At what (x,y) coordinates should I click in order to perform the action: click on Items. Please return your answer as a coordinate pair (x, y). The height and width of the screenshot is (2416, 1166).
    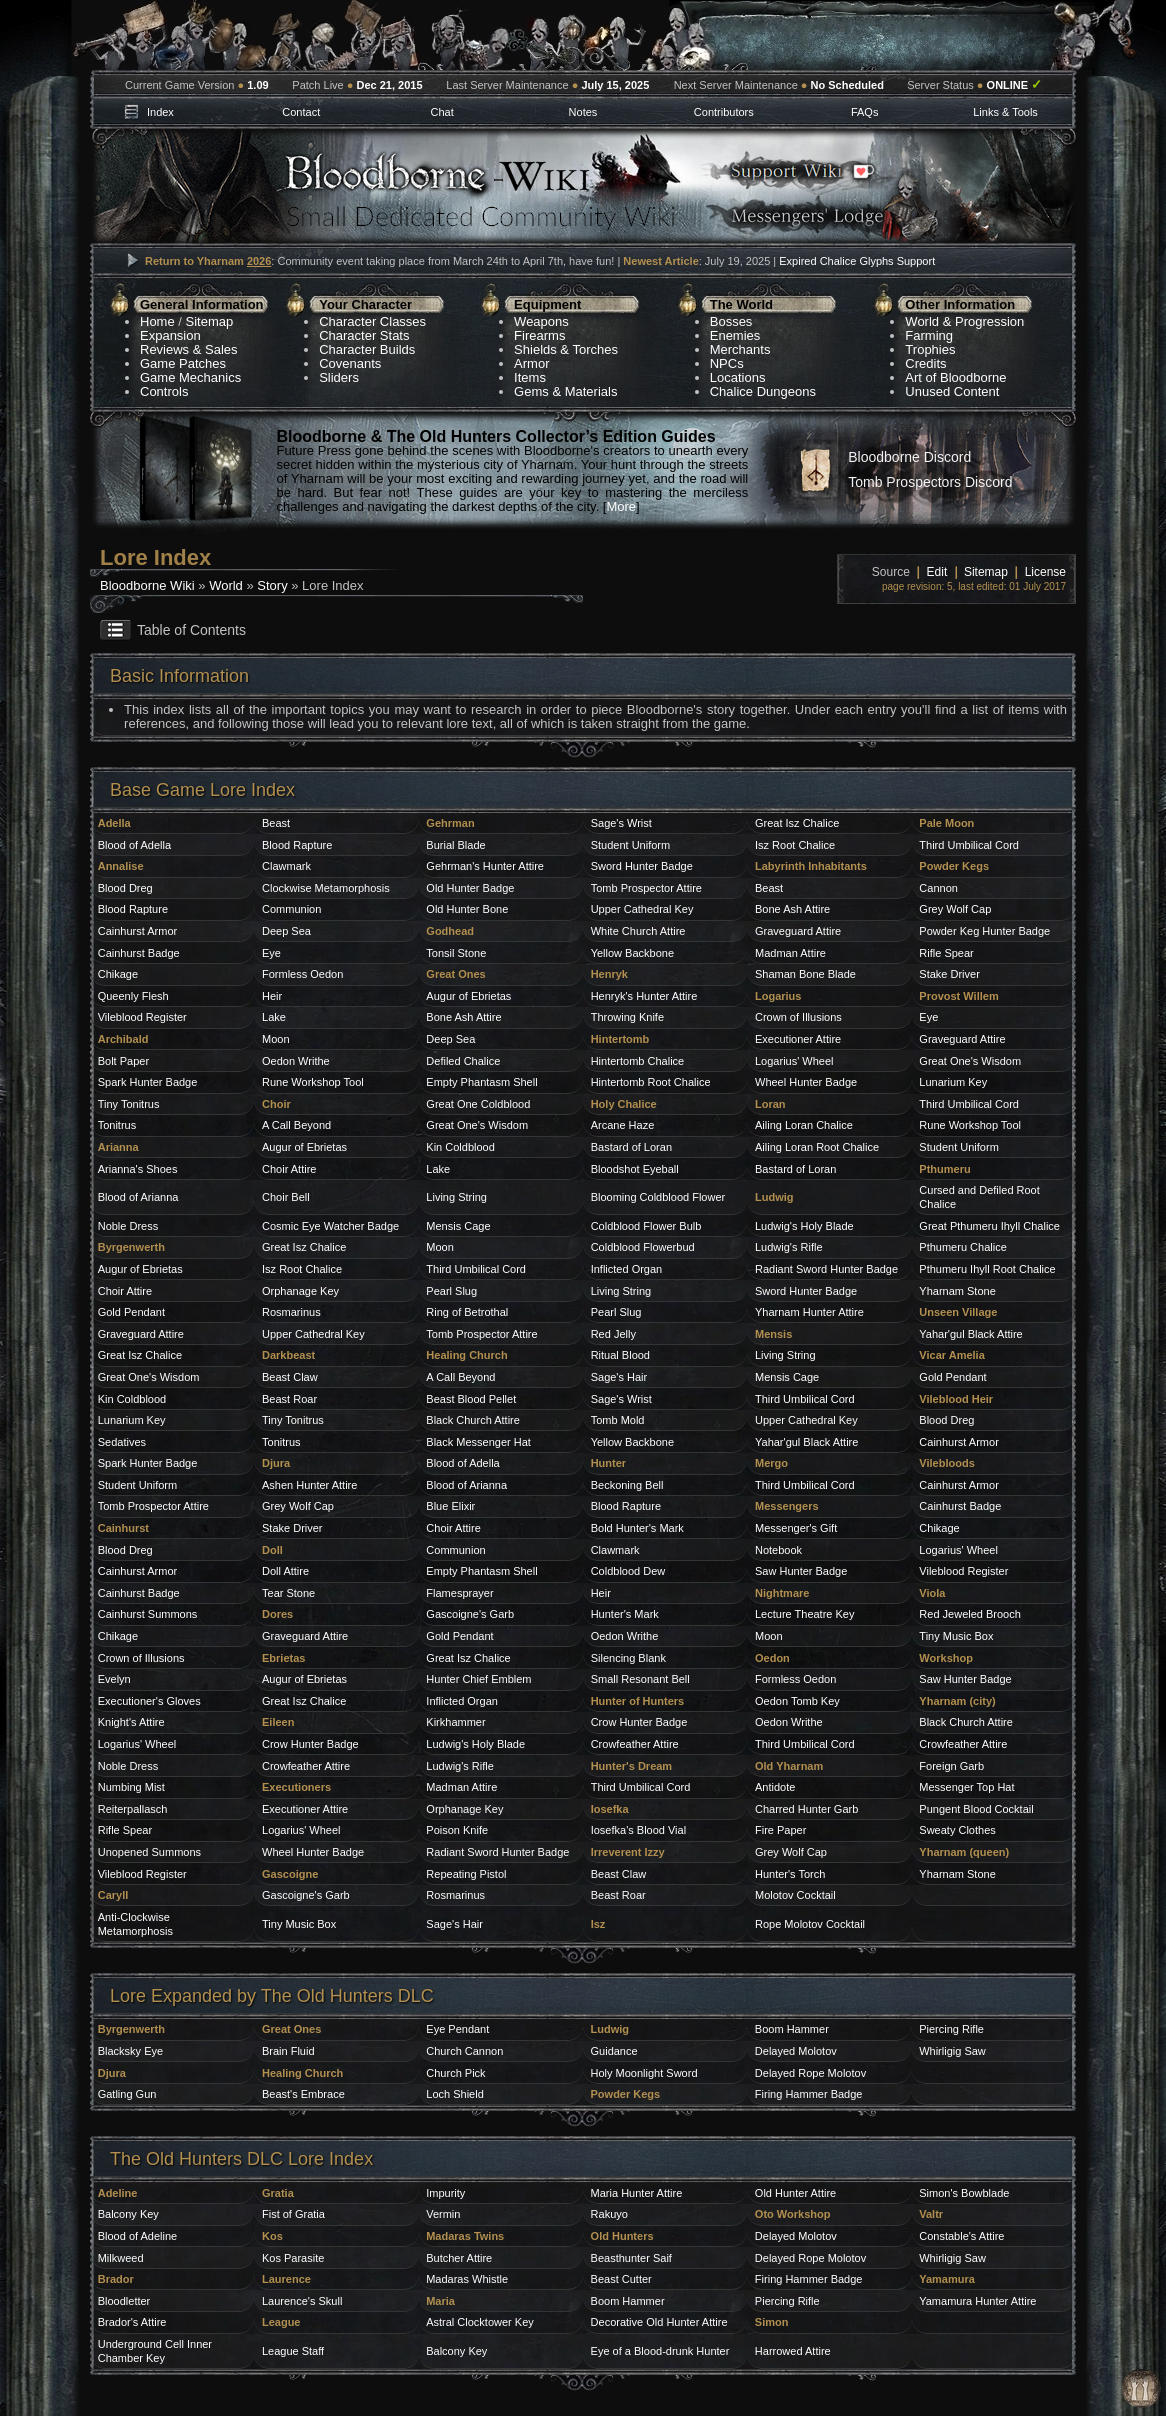
    Looking at the image, I should click on (530, 377).